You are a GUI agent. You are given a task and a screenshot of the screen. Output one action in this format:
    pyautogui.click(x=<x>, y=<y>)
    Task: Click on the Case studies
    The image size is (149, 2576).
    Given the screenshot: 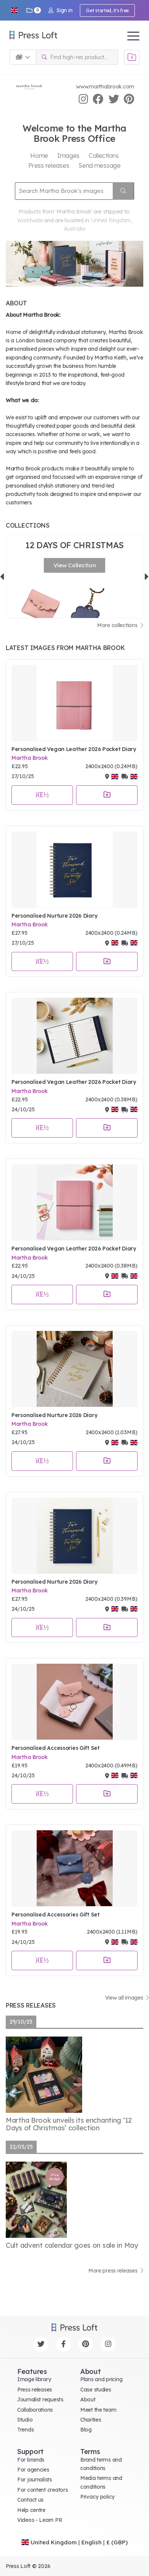 What is the action you would take?
    pyautogui.click(x=95, y=2389)
    